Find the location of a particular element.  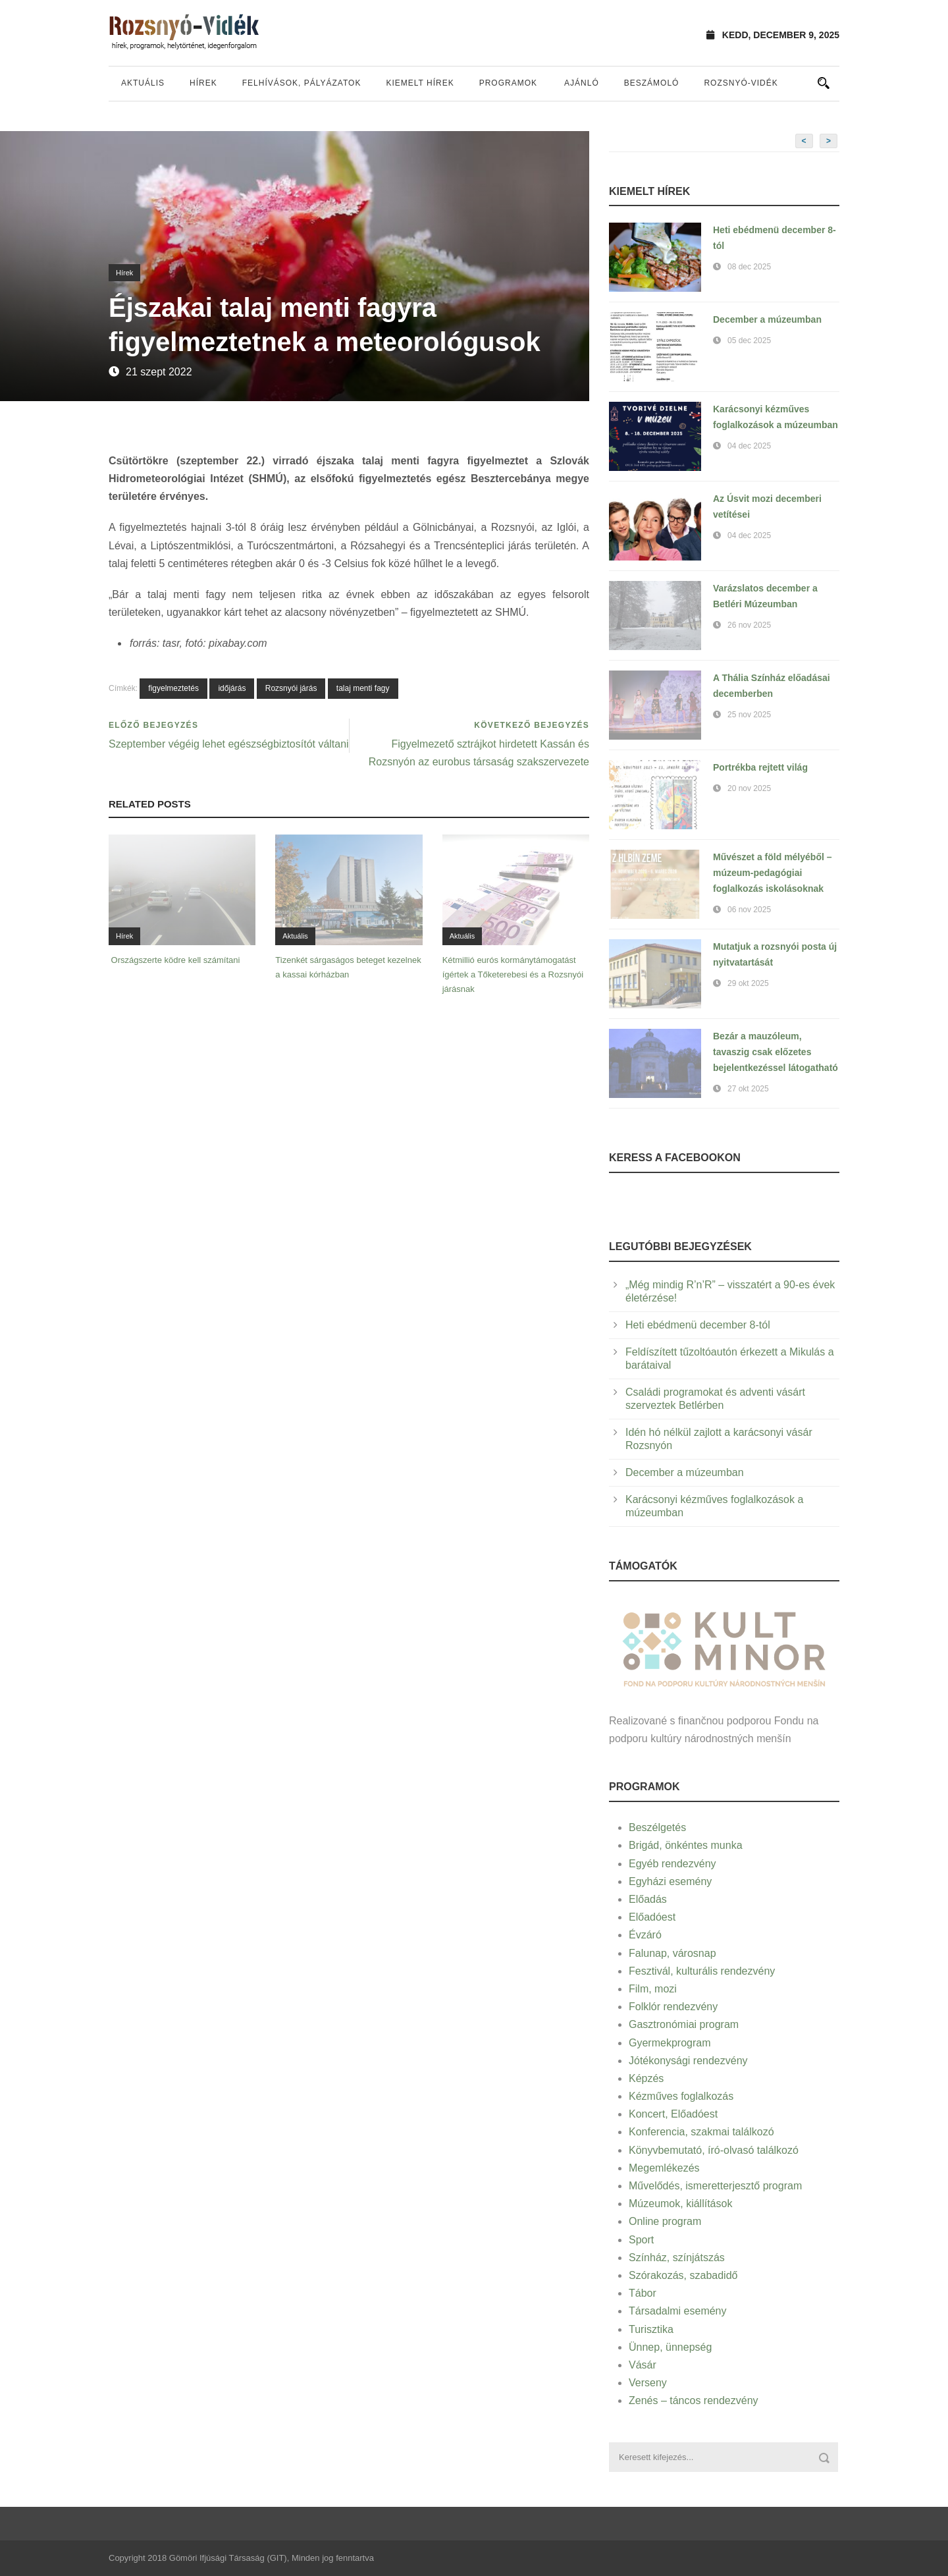

Turisztika is located at coordinates (651, 2329).